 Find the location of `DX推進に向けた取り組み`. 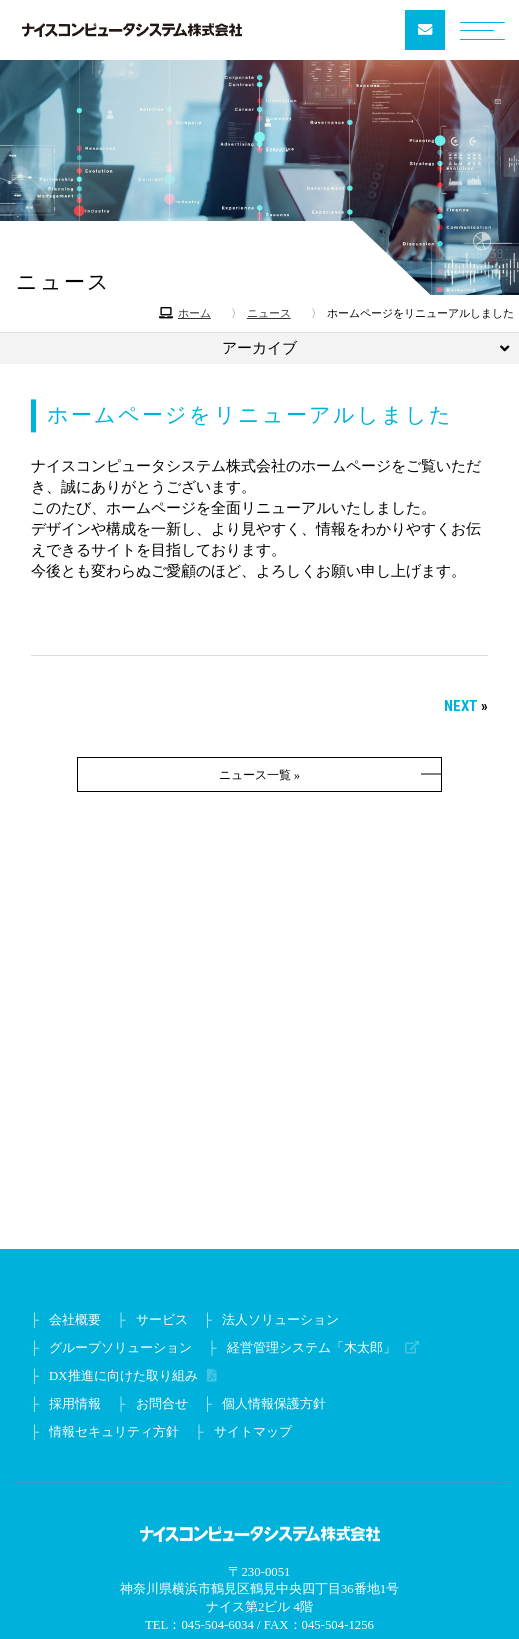

DX推進に向けた取り組み is located at coordinates (126, 1376).